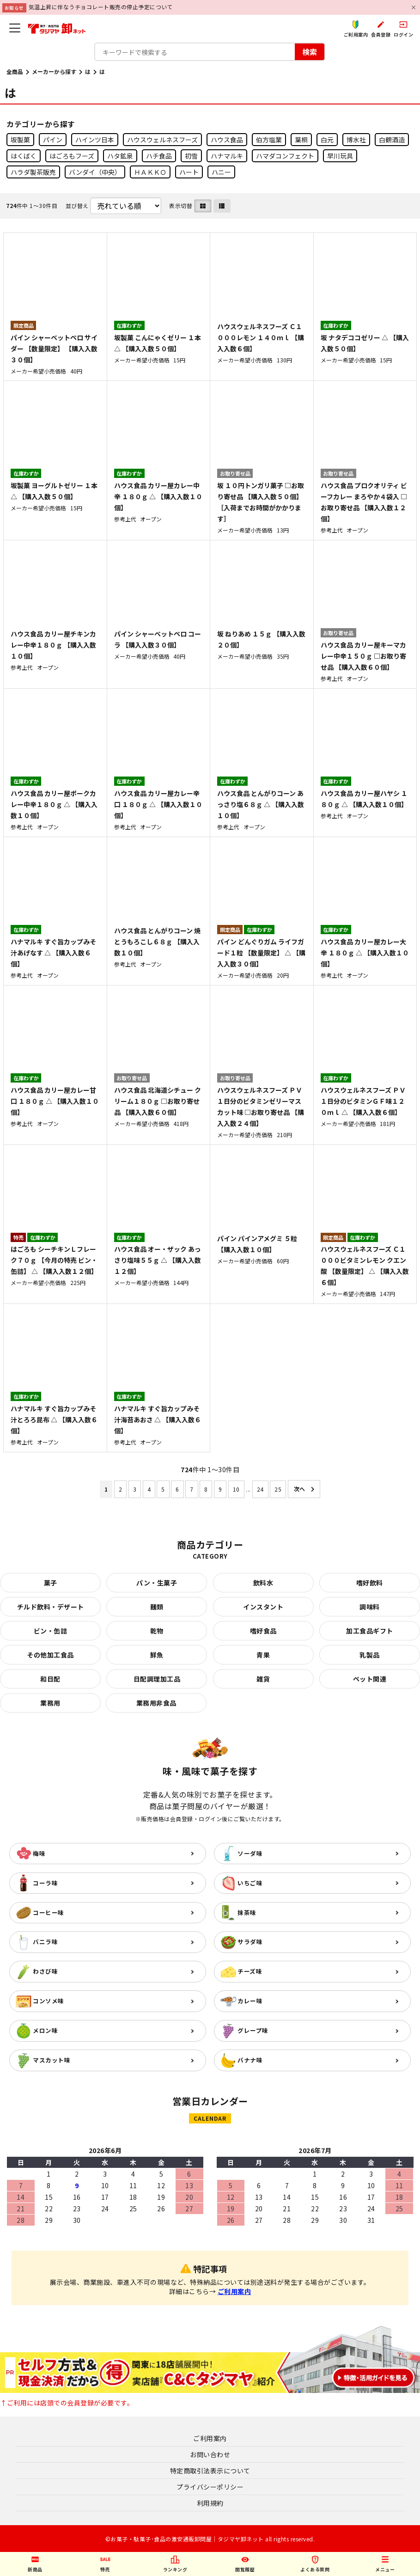 This screenshot has height=2576, width=420. Describe the element at coordinates (50, 1654) in the screenshot. I see `その他加工食品` at that location.